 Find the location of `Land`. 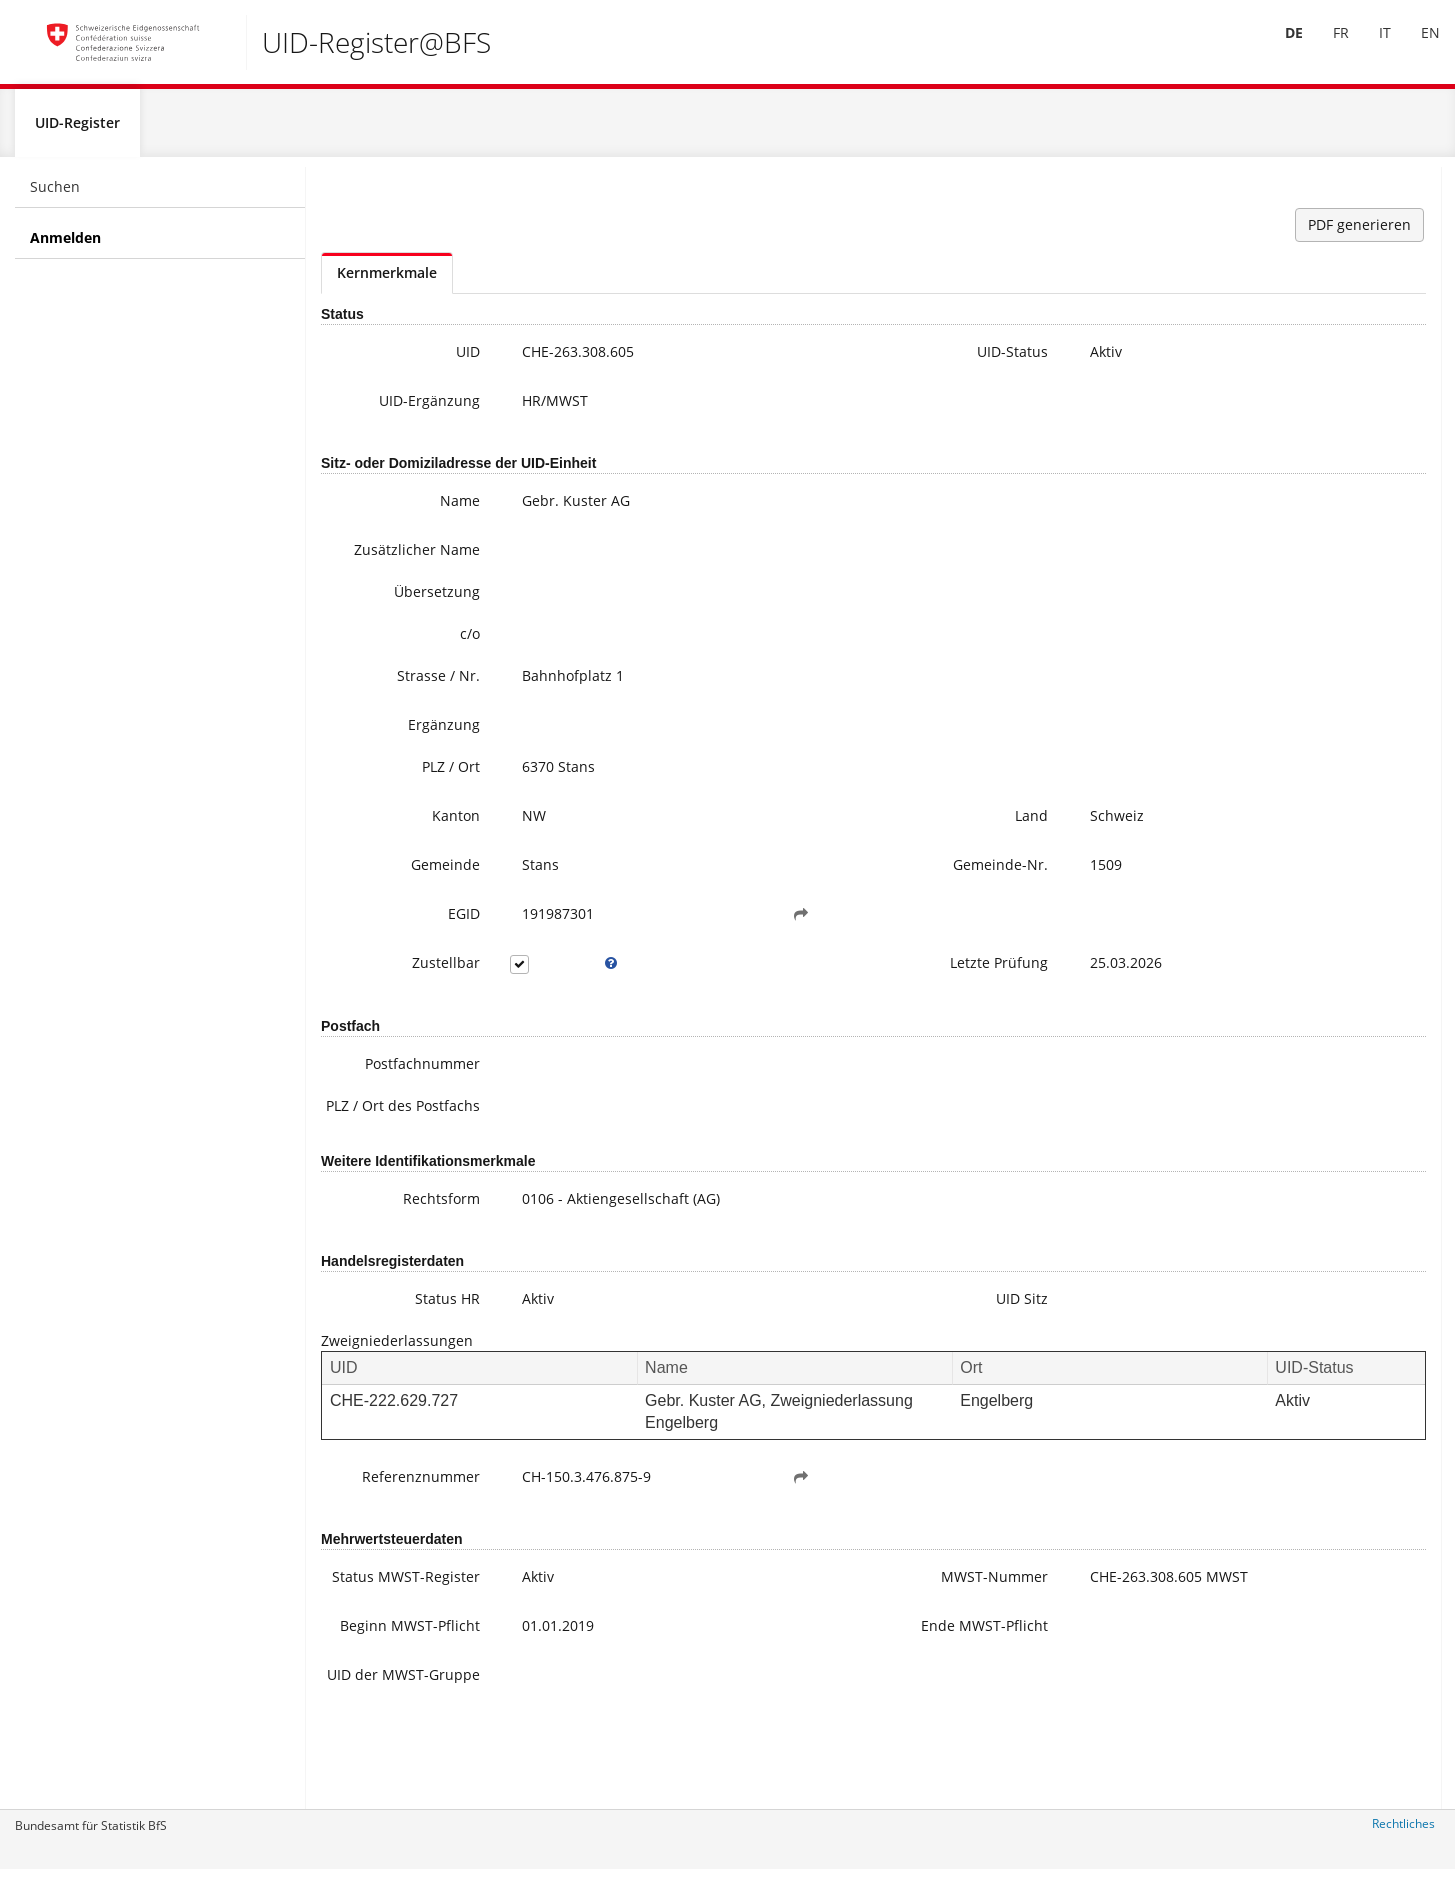

Land is located at coordinates (856, 844).